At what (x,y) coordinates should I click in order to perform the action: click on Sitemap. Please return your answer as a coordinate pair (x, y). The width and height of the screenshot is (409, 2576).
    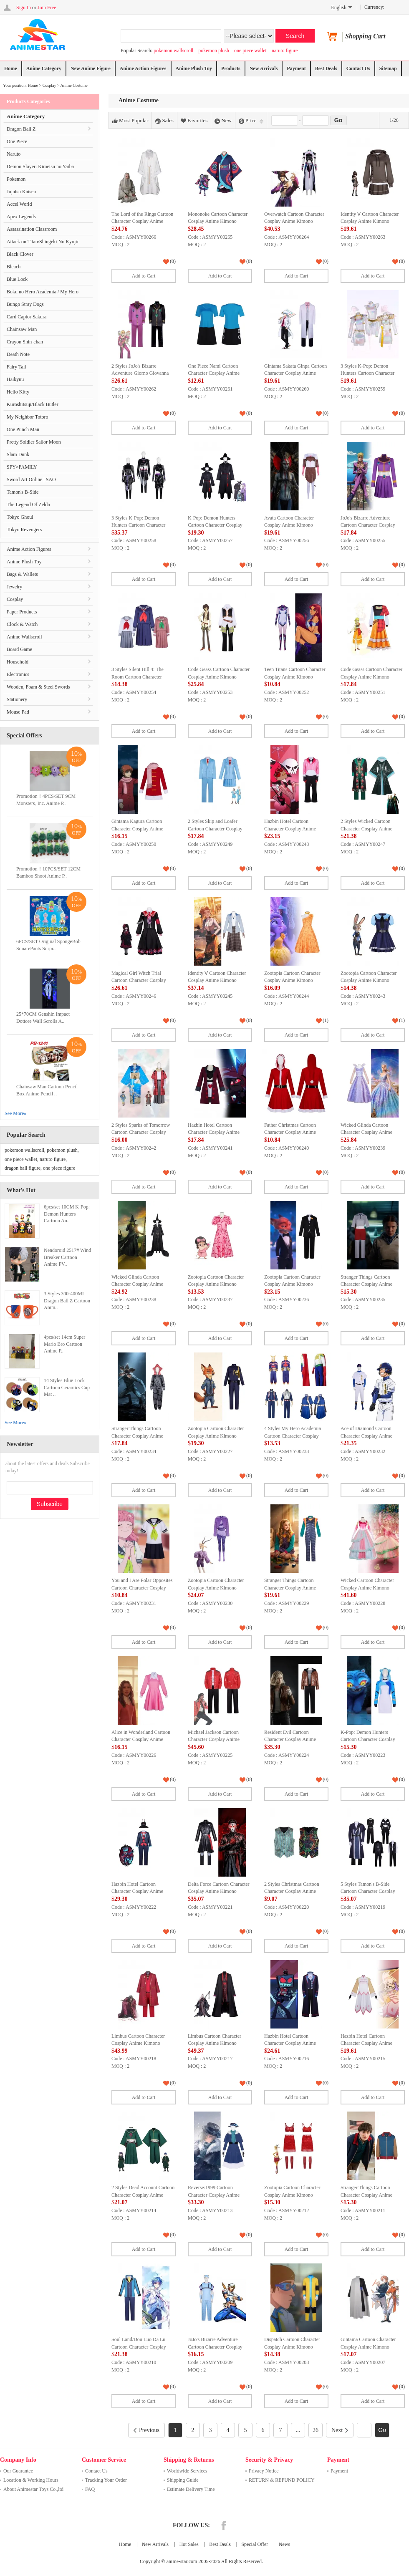
    Looking at the image, I should click on (388, 68).